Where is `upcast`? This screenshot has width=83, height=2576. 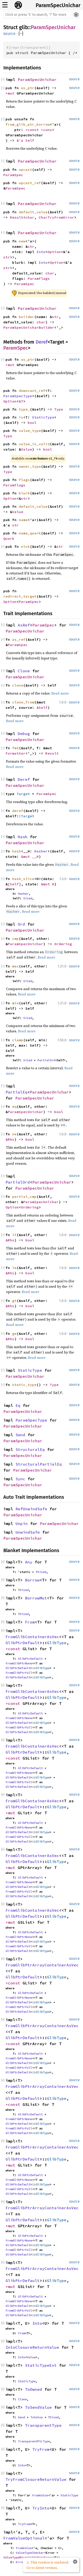 upcast is located at coordinates (25, 169).